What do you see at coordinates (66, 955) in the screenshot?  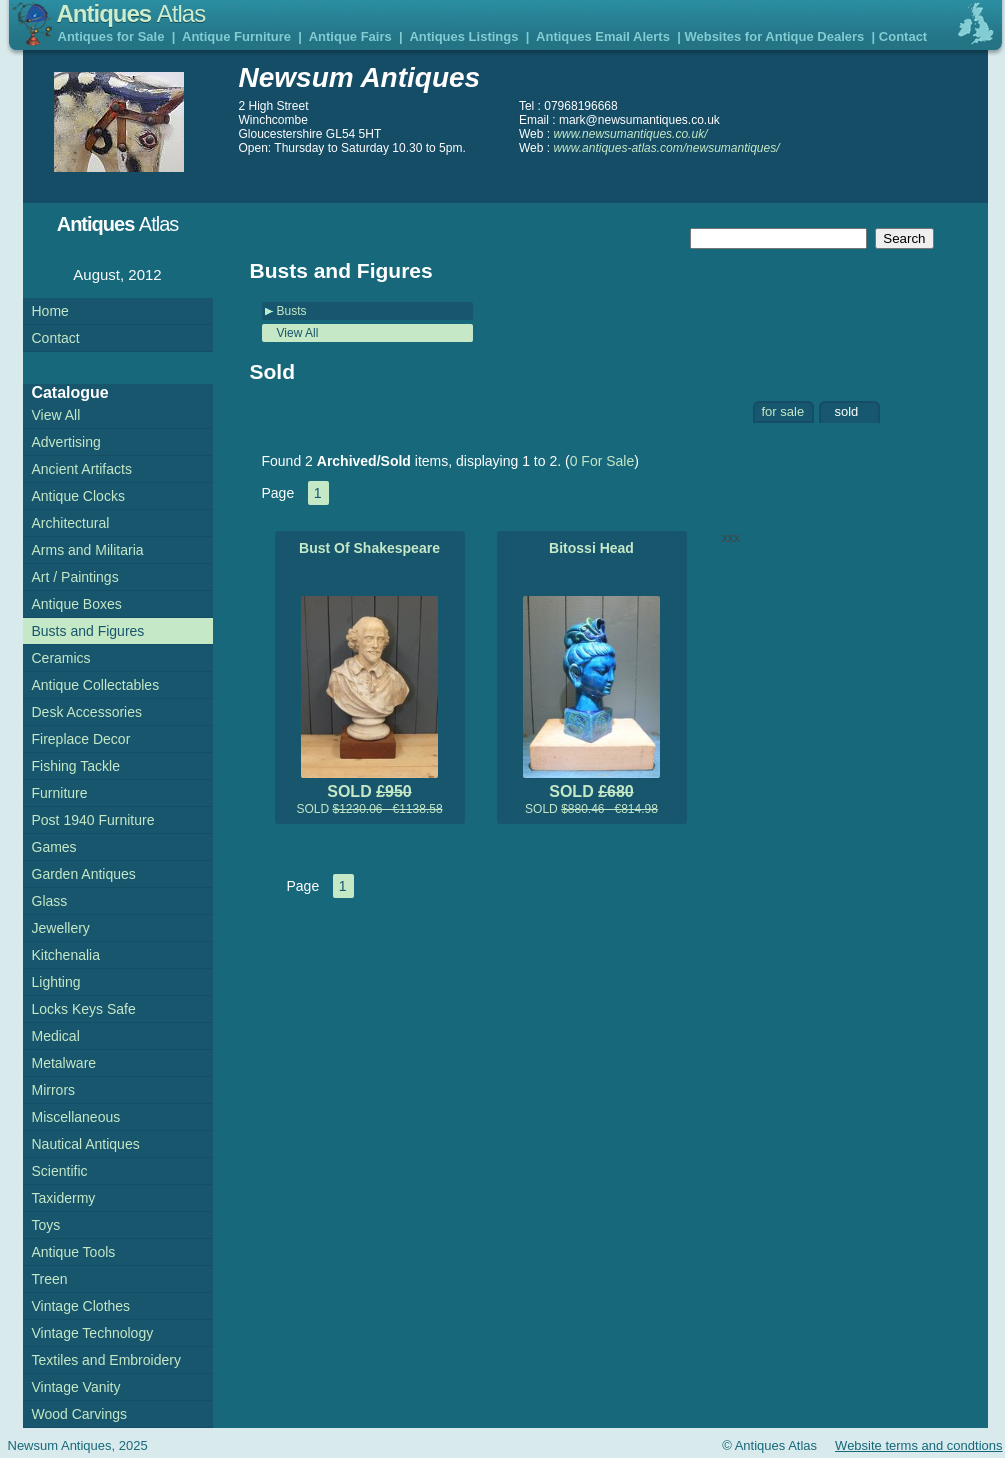 I see `Kitchenalia` at bounding box center [66, 955].